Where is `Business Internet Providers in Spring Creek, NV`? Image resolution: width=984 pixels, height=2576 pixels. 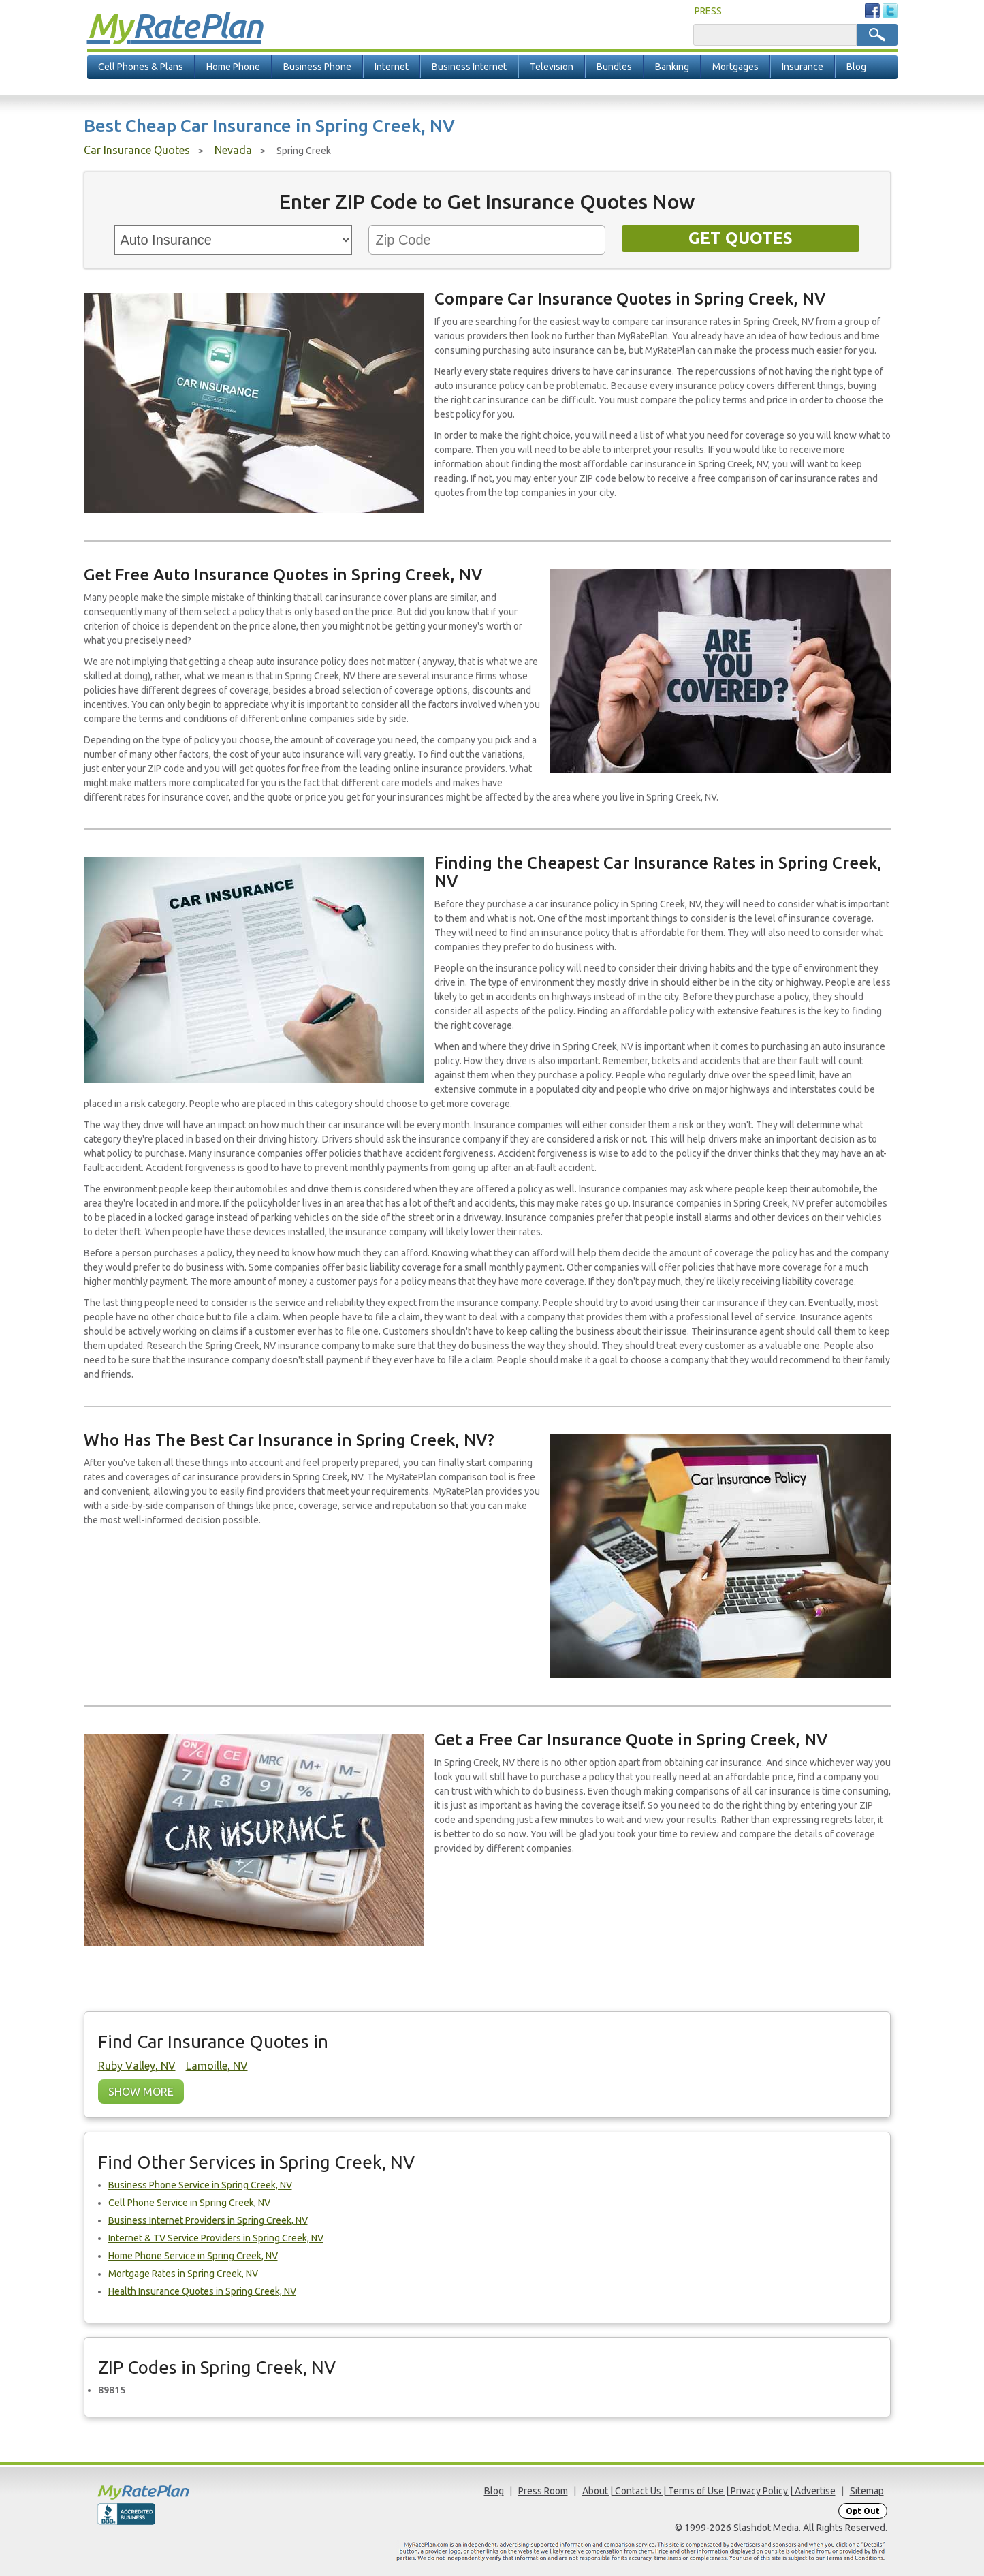 Business Internet Providers in Spring Creek, NV is located at coordinates (208, 2220).